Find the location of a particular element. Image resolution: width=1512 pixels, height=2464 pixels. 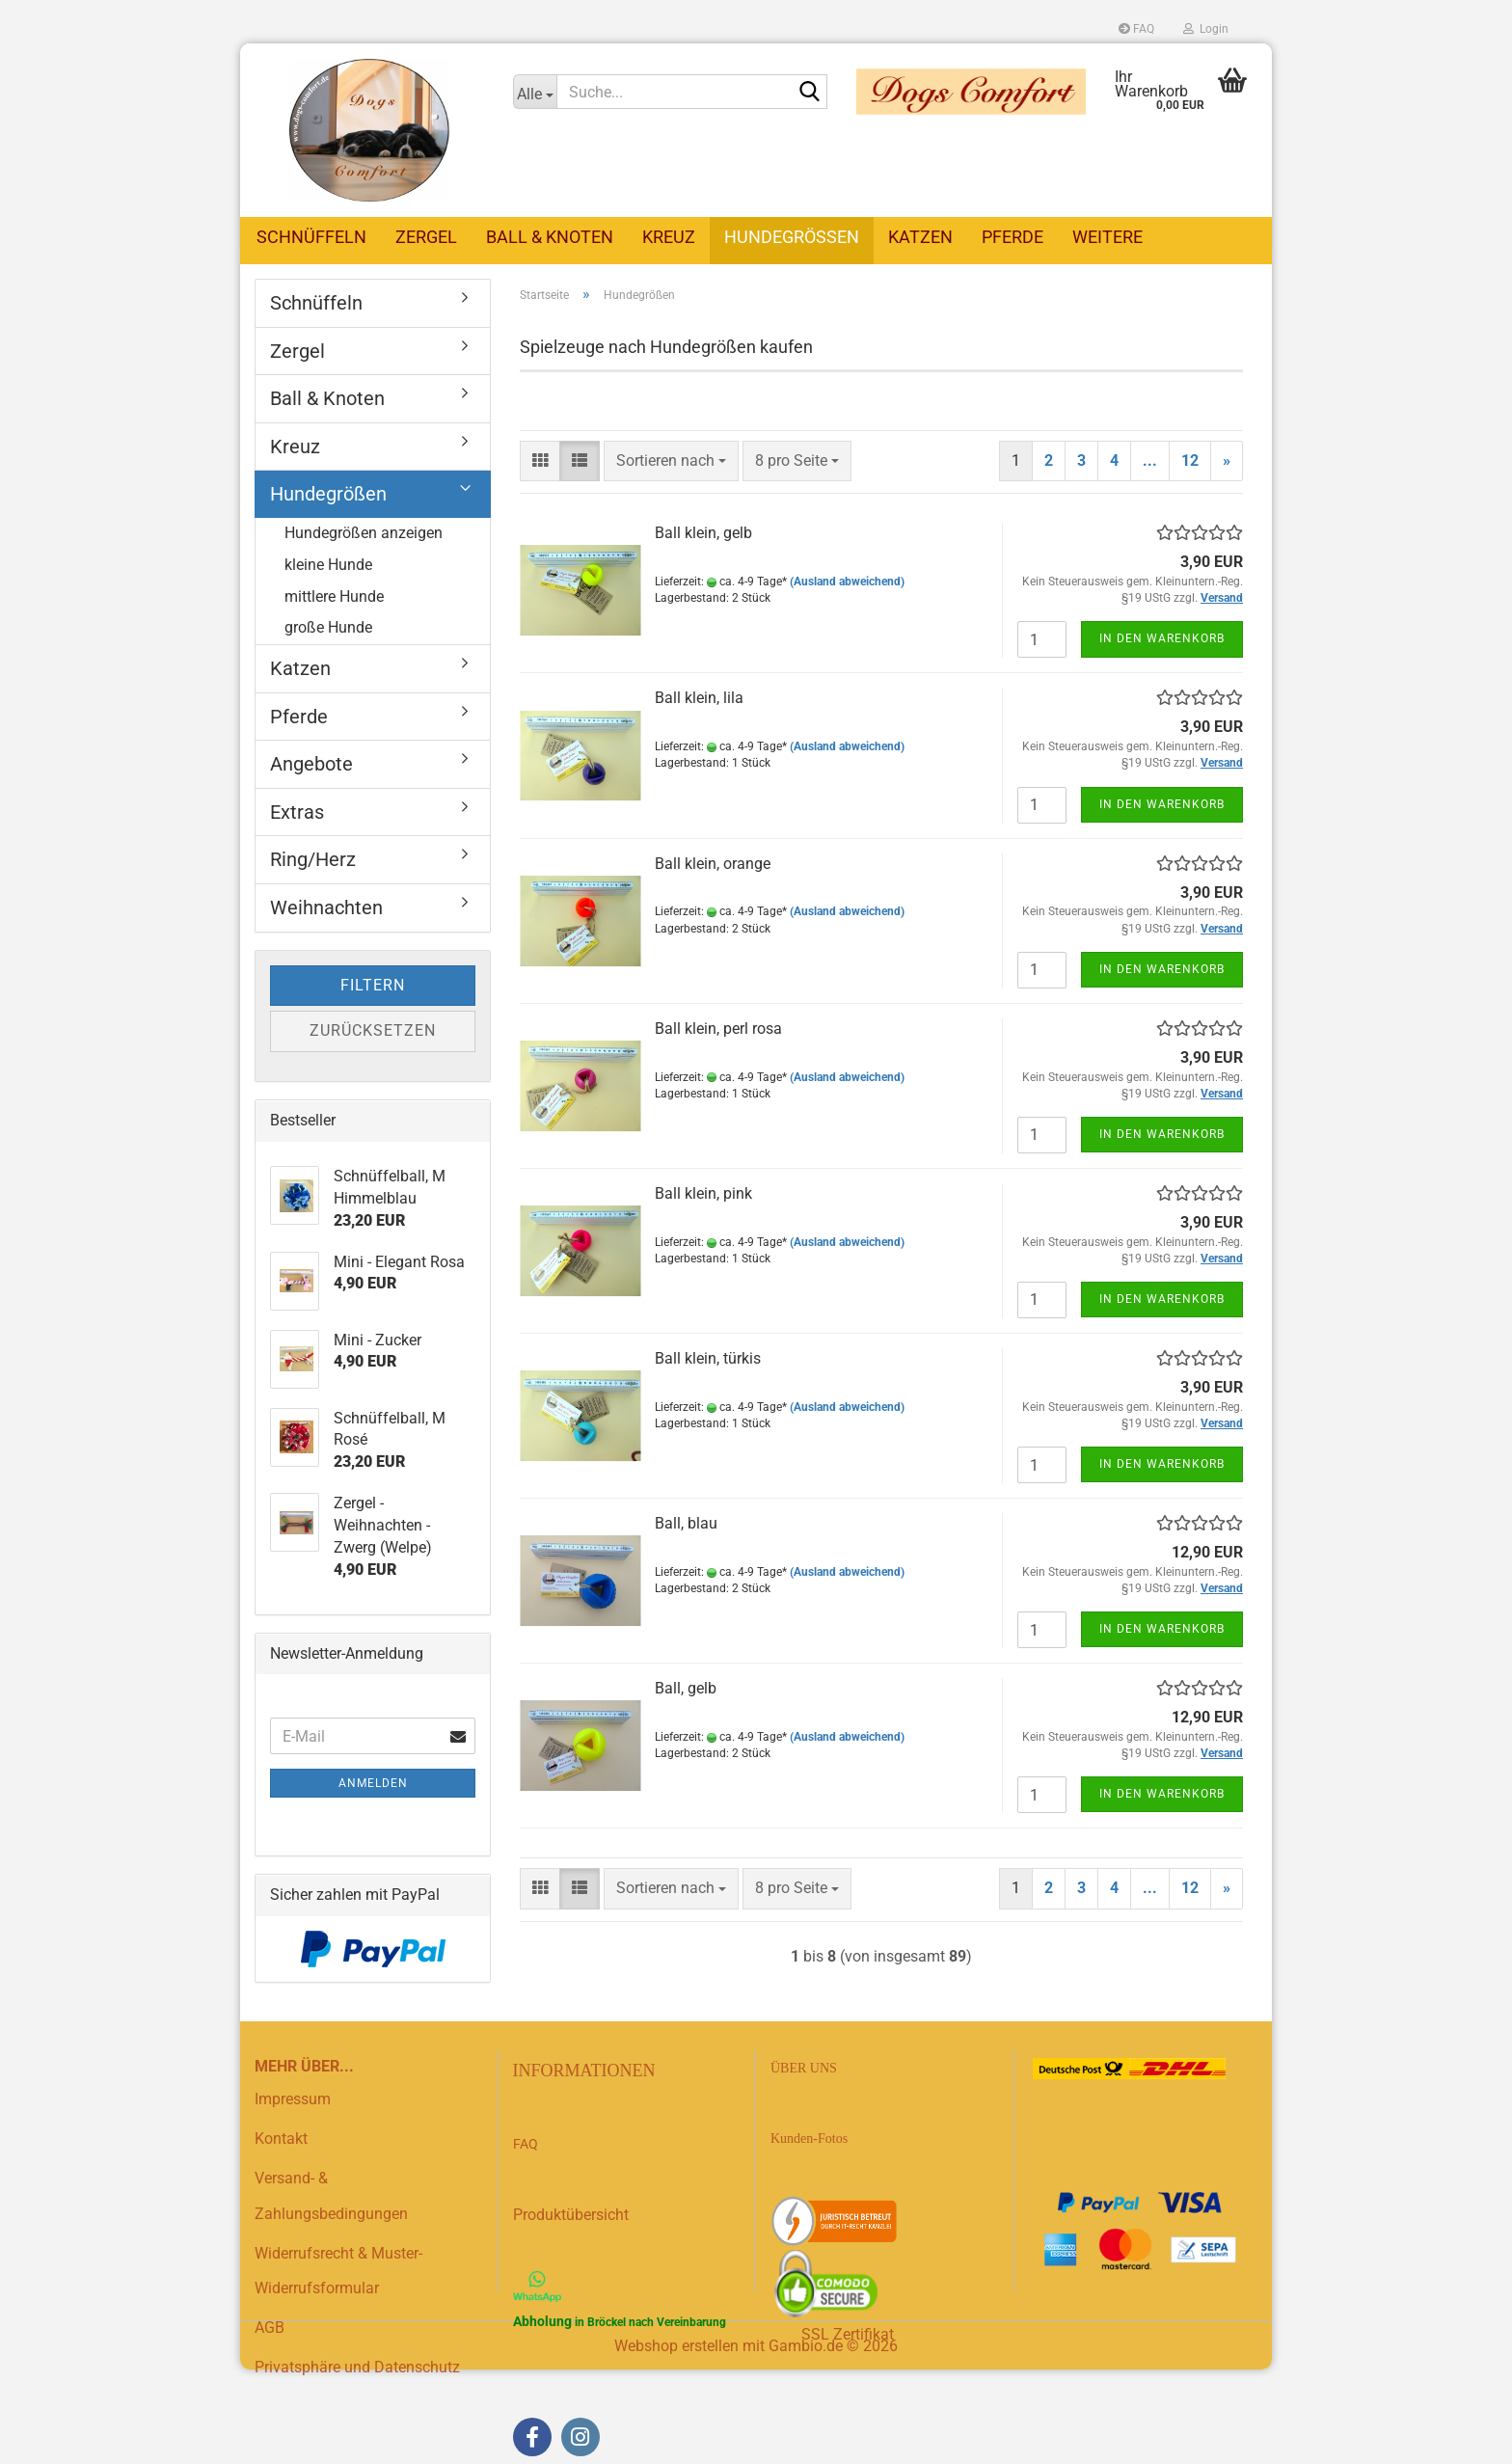

Ball klein, orange is located at coordinates (712, 864).